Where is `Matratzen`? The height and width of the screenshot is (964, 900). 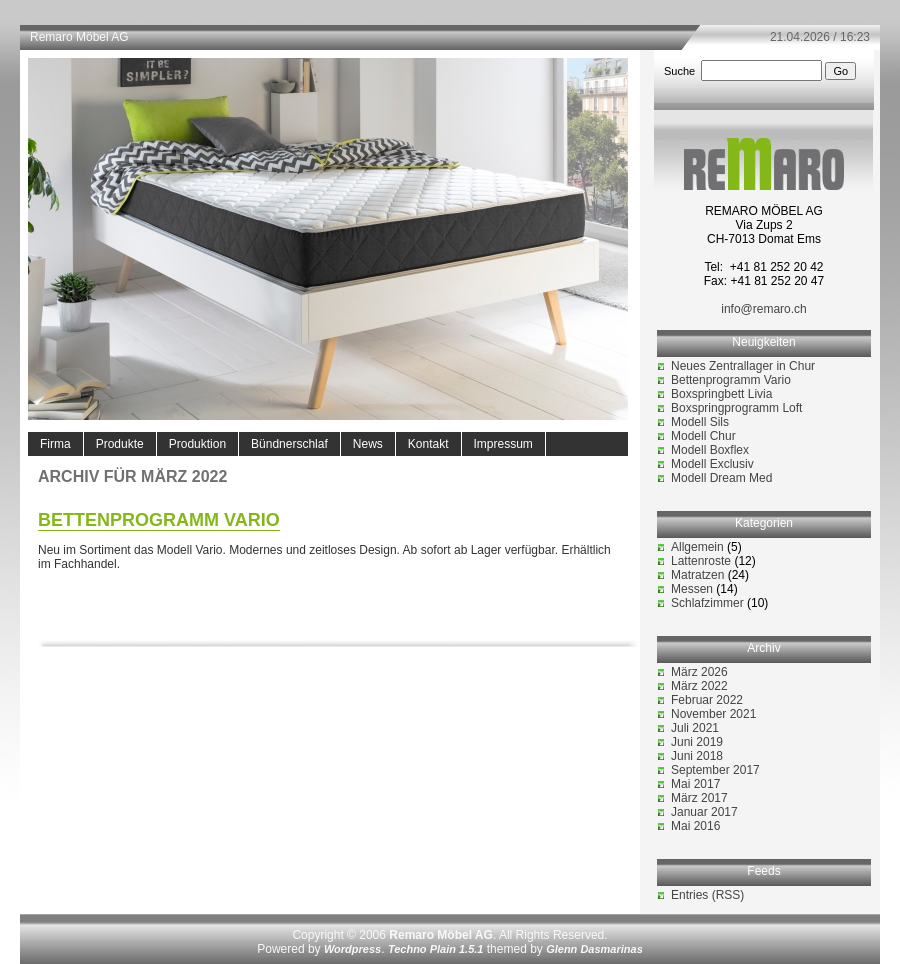 Matratzen is located at coordinates (697, 575).